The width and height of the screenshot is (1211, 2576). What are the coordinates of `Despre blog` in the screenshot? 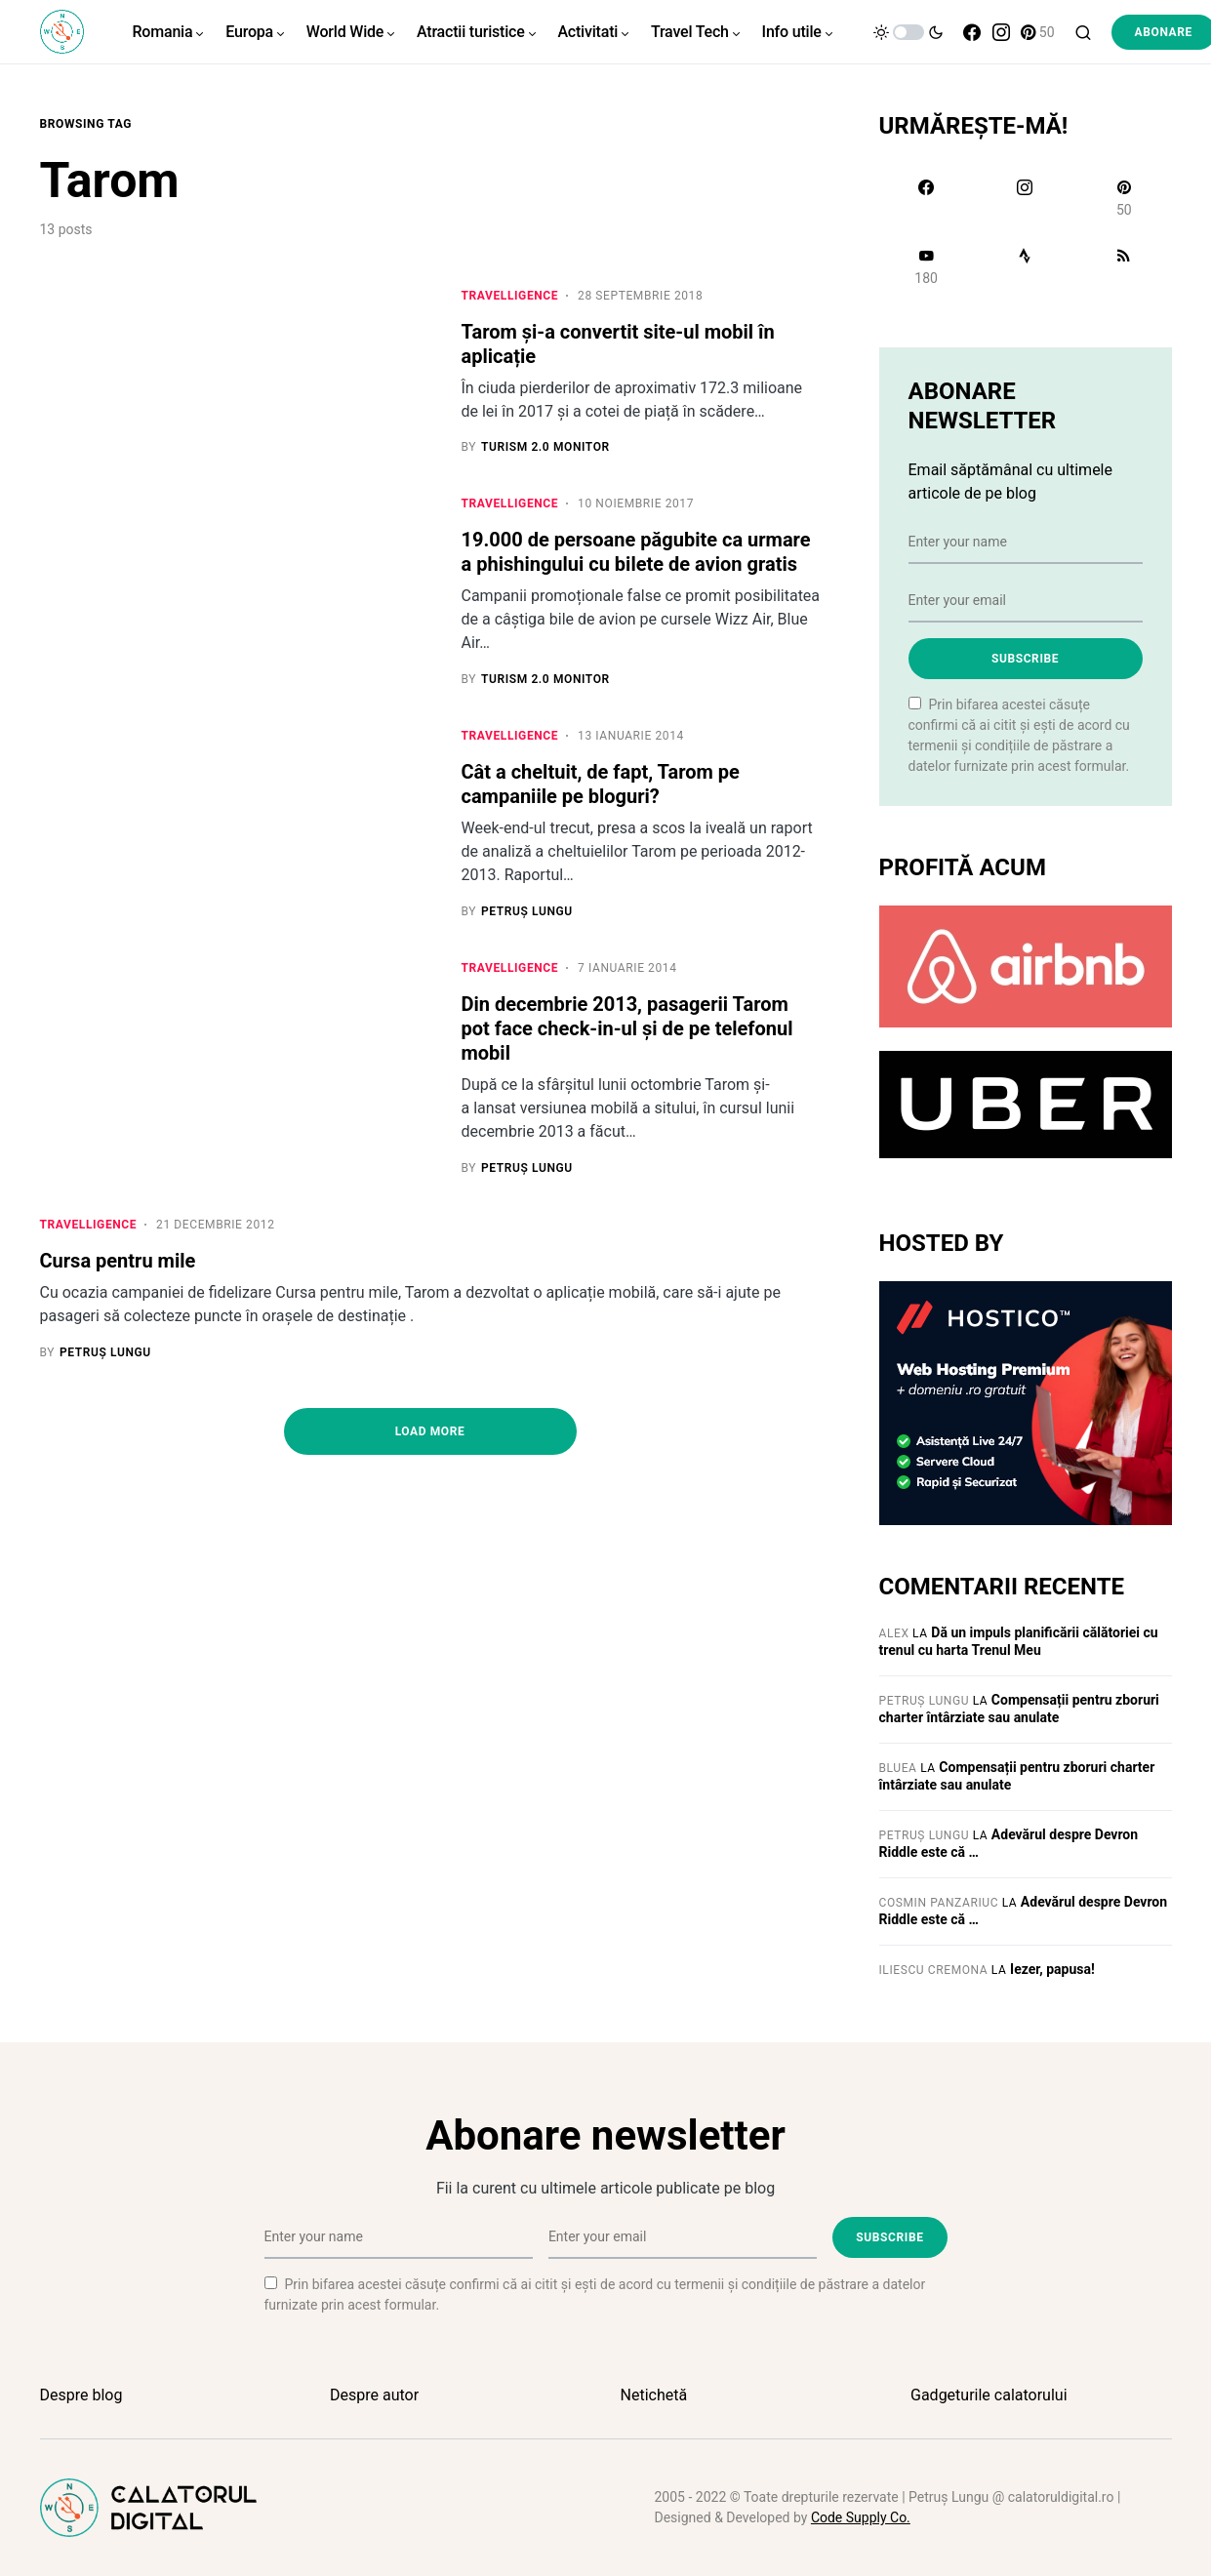 It's located at (81, 2395).